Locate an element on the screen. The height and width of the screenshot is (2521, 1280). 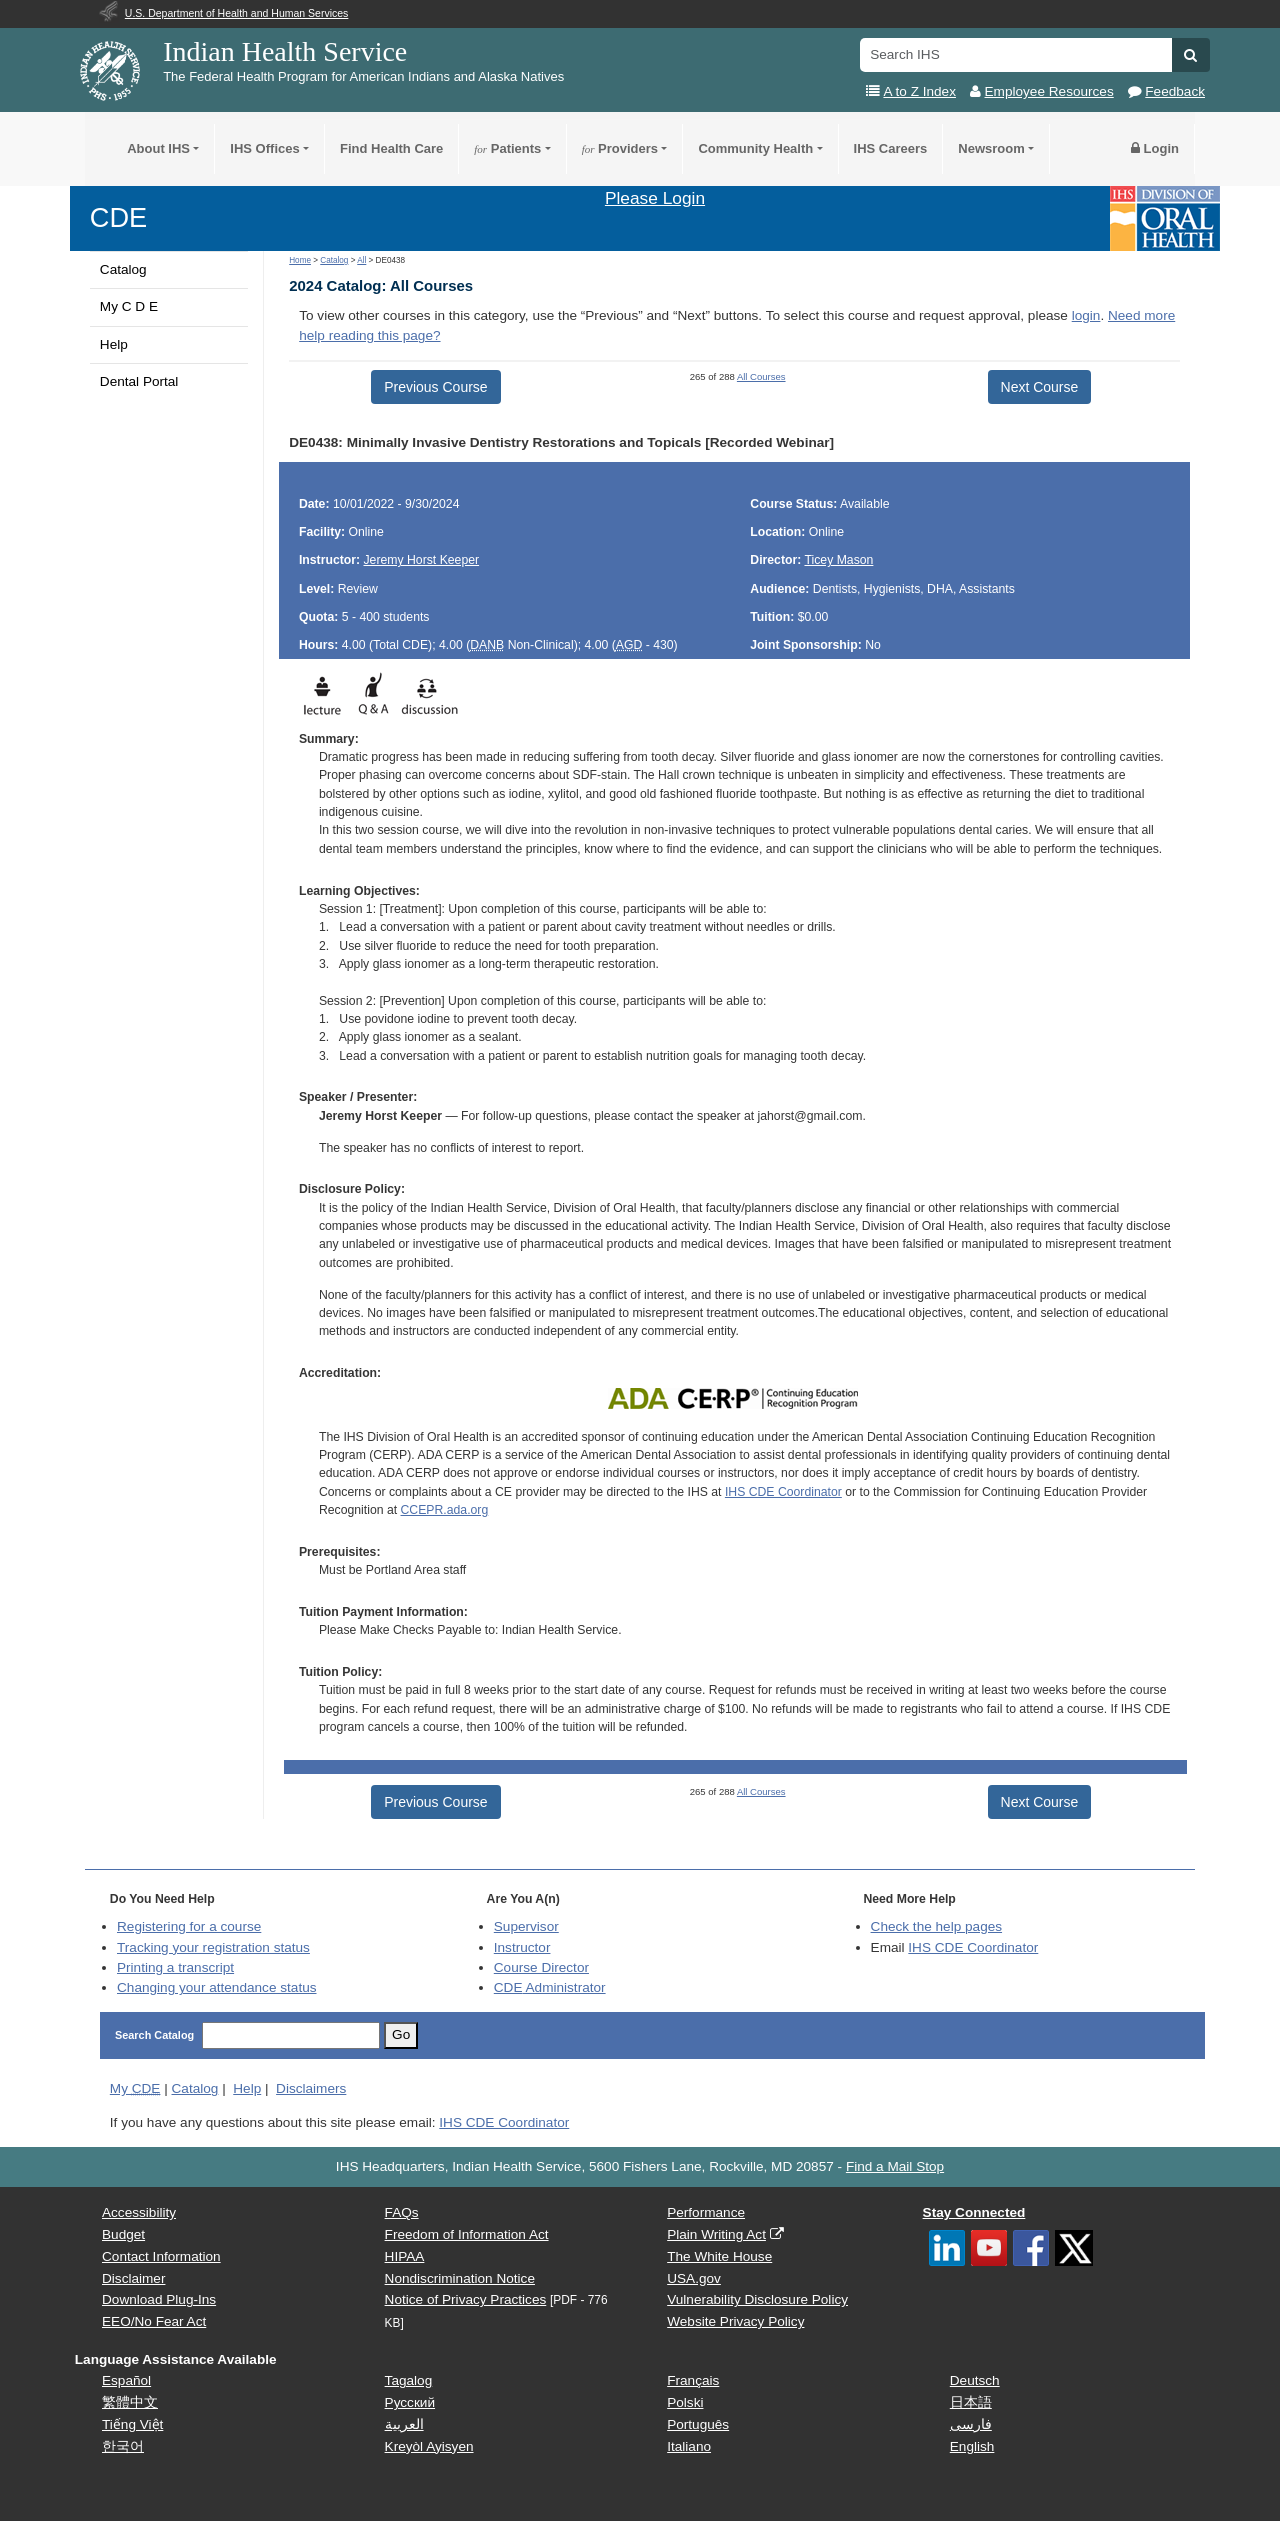
Patients is located at coordinates (507, 148).